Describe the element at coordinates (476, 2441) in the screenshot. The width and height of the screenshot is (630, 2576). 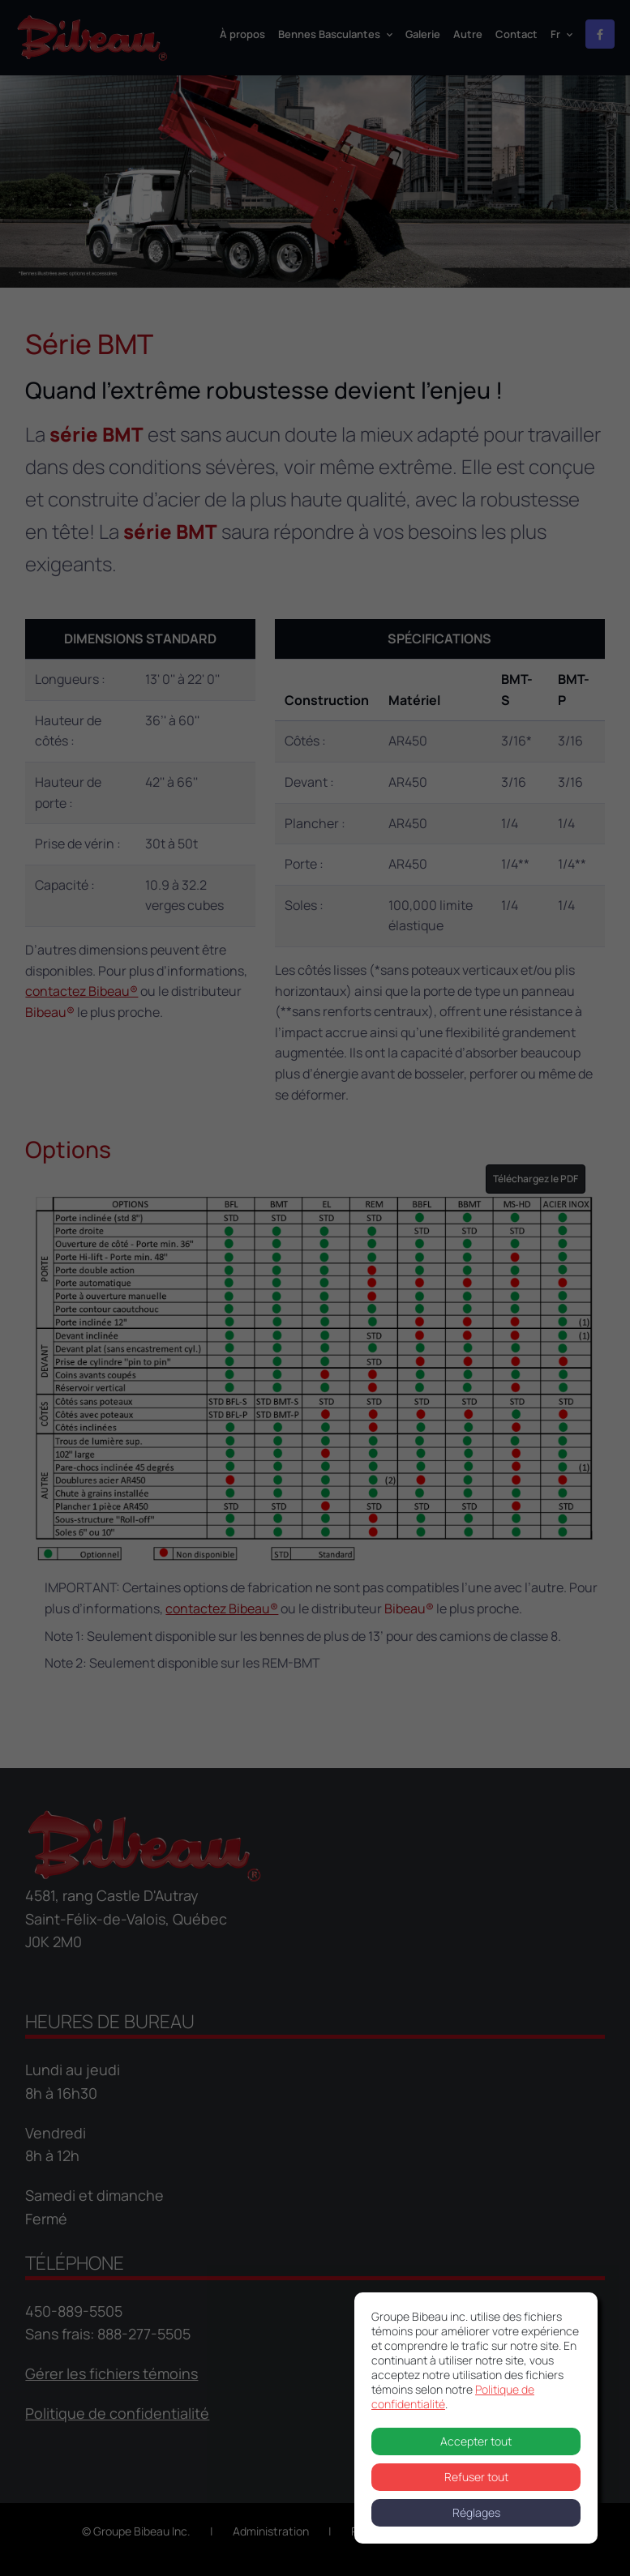
I see `Accepter tout` at that location.